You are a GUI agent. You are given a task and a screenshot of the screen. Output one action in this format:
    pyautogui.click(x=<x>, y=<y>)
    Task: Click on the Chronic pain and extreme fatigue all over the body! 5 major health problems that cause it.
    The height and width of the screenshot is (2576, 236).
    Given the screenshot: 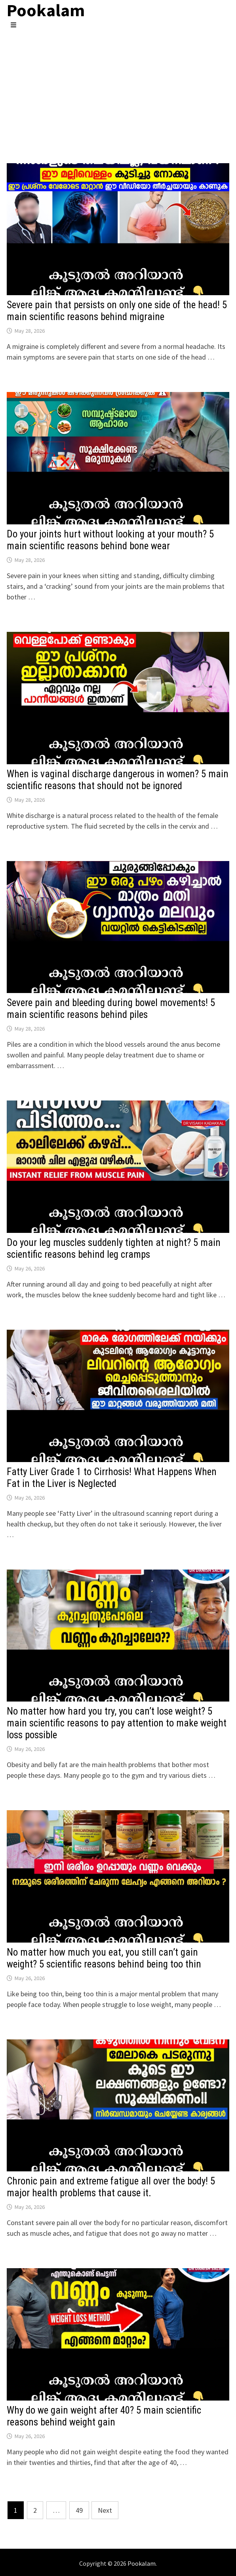 What is the action you would take?
    pyautogui.click(x=111, y=2187)
    